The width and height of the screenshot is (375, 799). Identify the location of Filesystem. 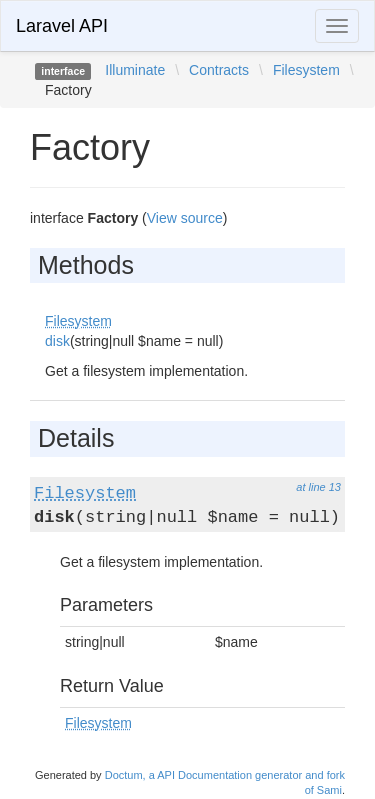
(306, 70).